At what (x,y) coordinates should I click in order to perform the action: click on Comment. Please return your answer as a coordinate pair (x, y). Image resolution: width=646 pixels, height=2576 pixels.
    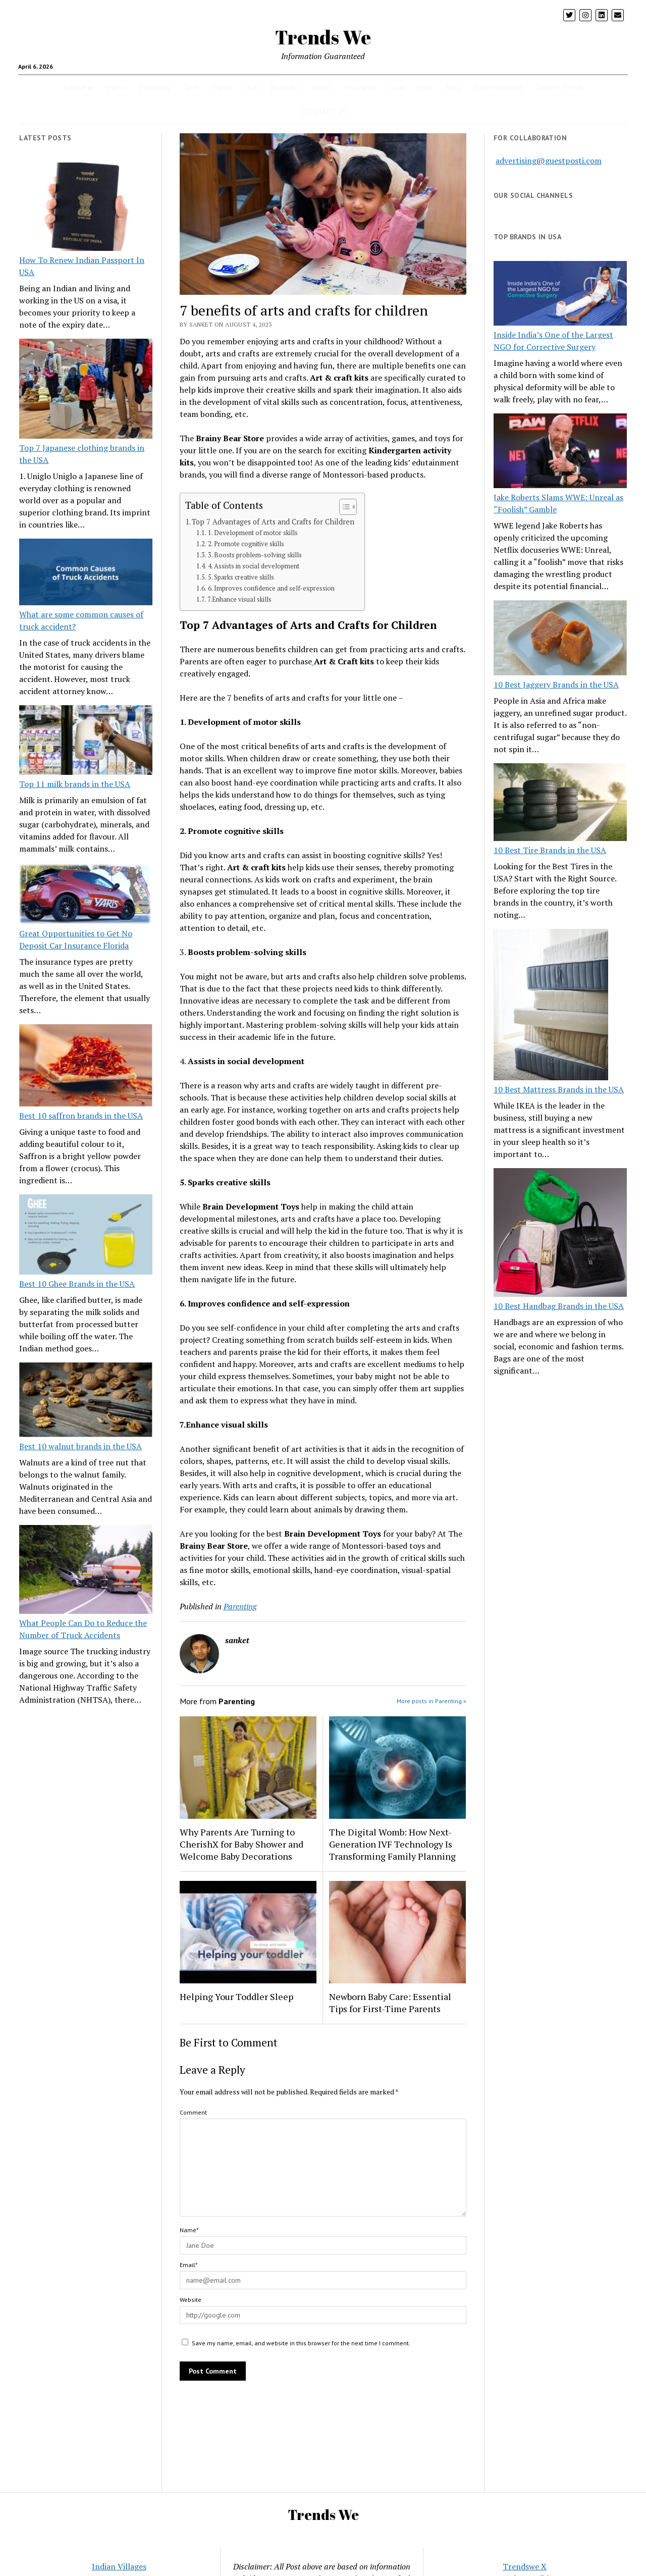
    Looking at the image, I should click on (193, 2112).